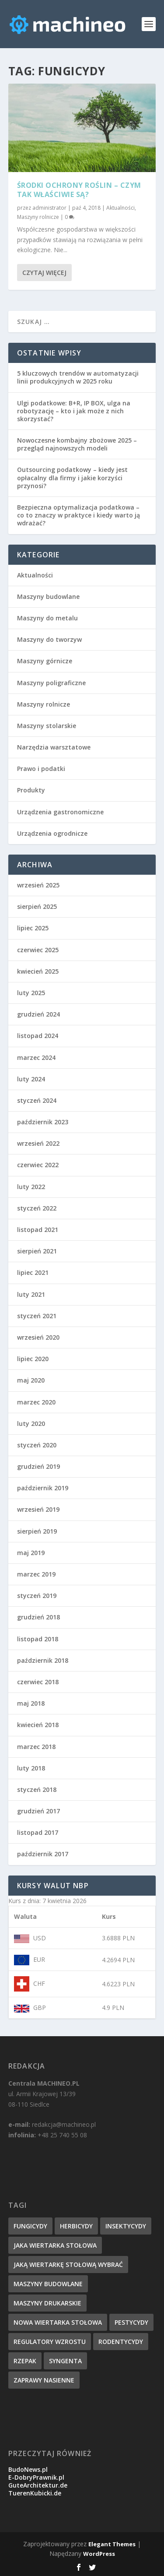 The width and height of the screenshot is (164, 2576). I want to click on wrzesień 2020, so click(38, 1337).